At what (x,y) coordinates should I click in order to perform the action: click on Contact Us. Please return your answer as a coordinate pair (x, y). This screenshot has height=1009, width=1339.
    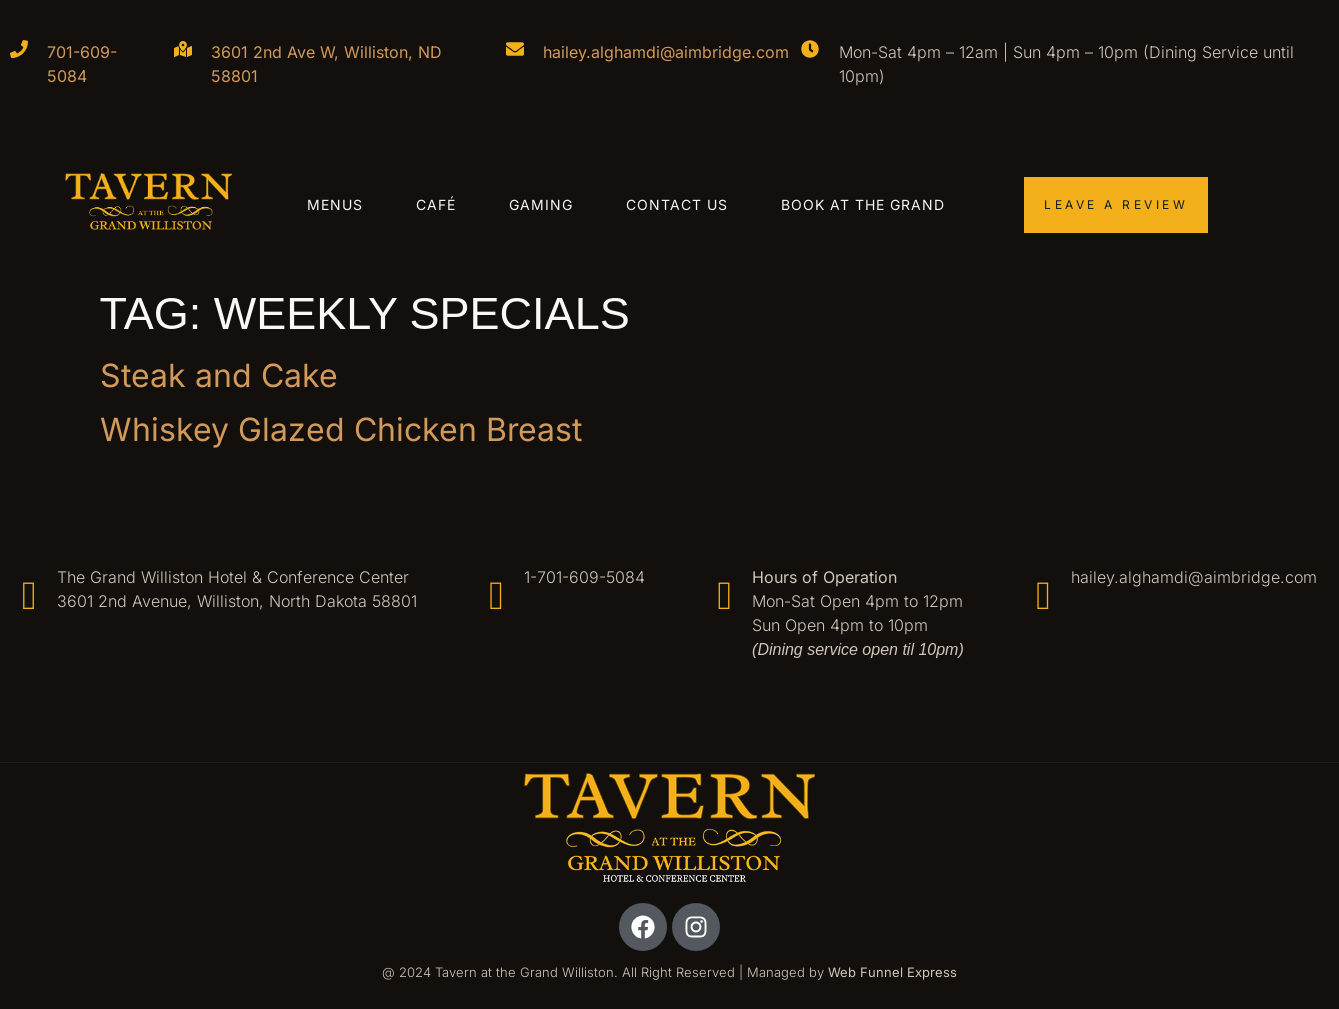
    Looking at the image, I should click on (677, 204).